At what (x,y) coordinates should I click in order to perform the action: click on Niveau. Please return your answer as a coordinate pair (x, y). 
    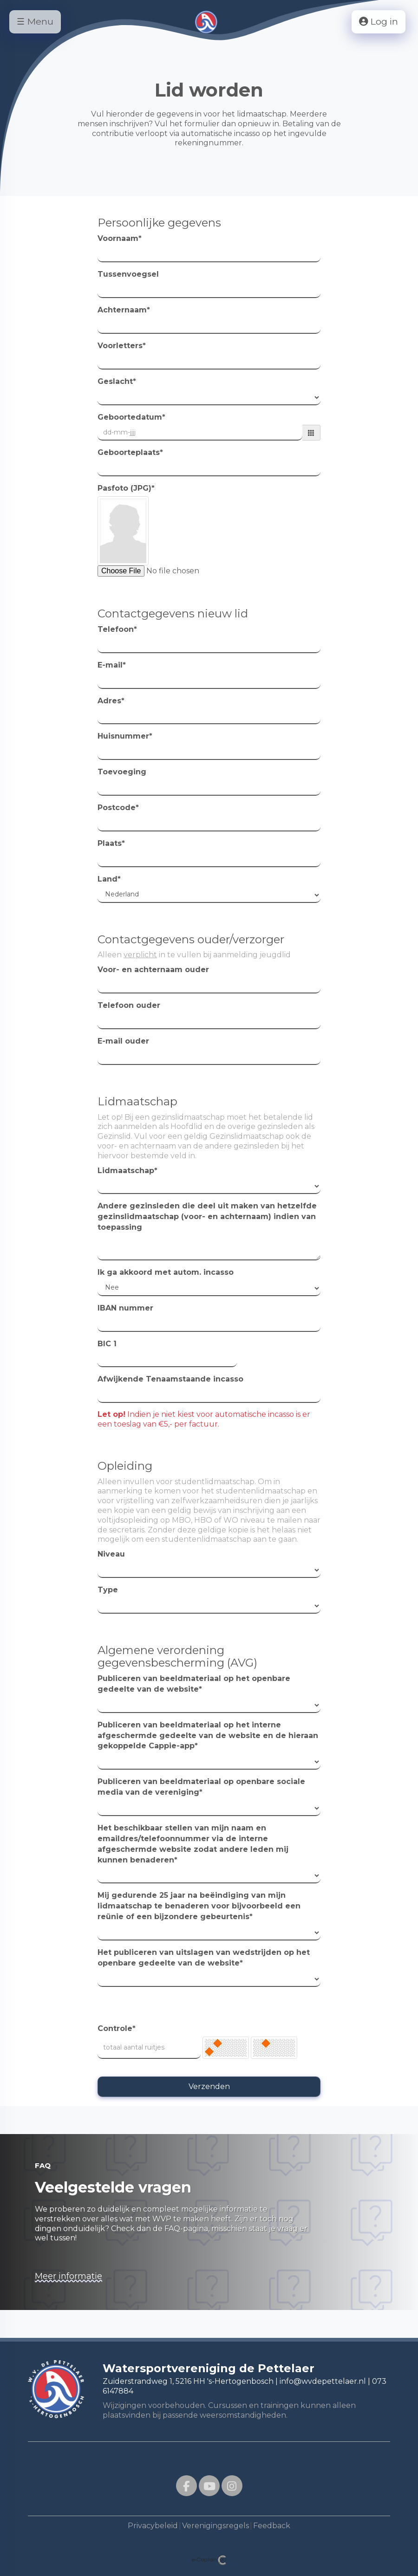
    Looking at the image, I should click on (111, 1554).